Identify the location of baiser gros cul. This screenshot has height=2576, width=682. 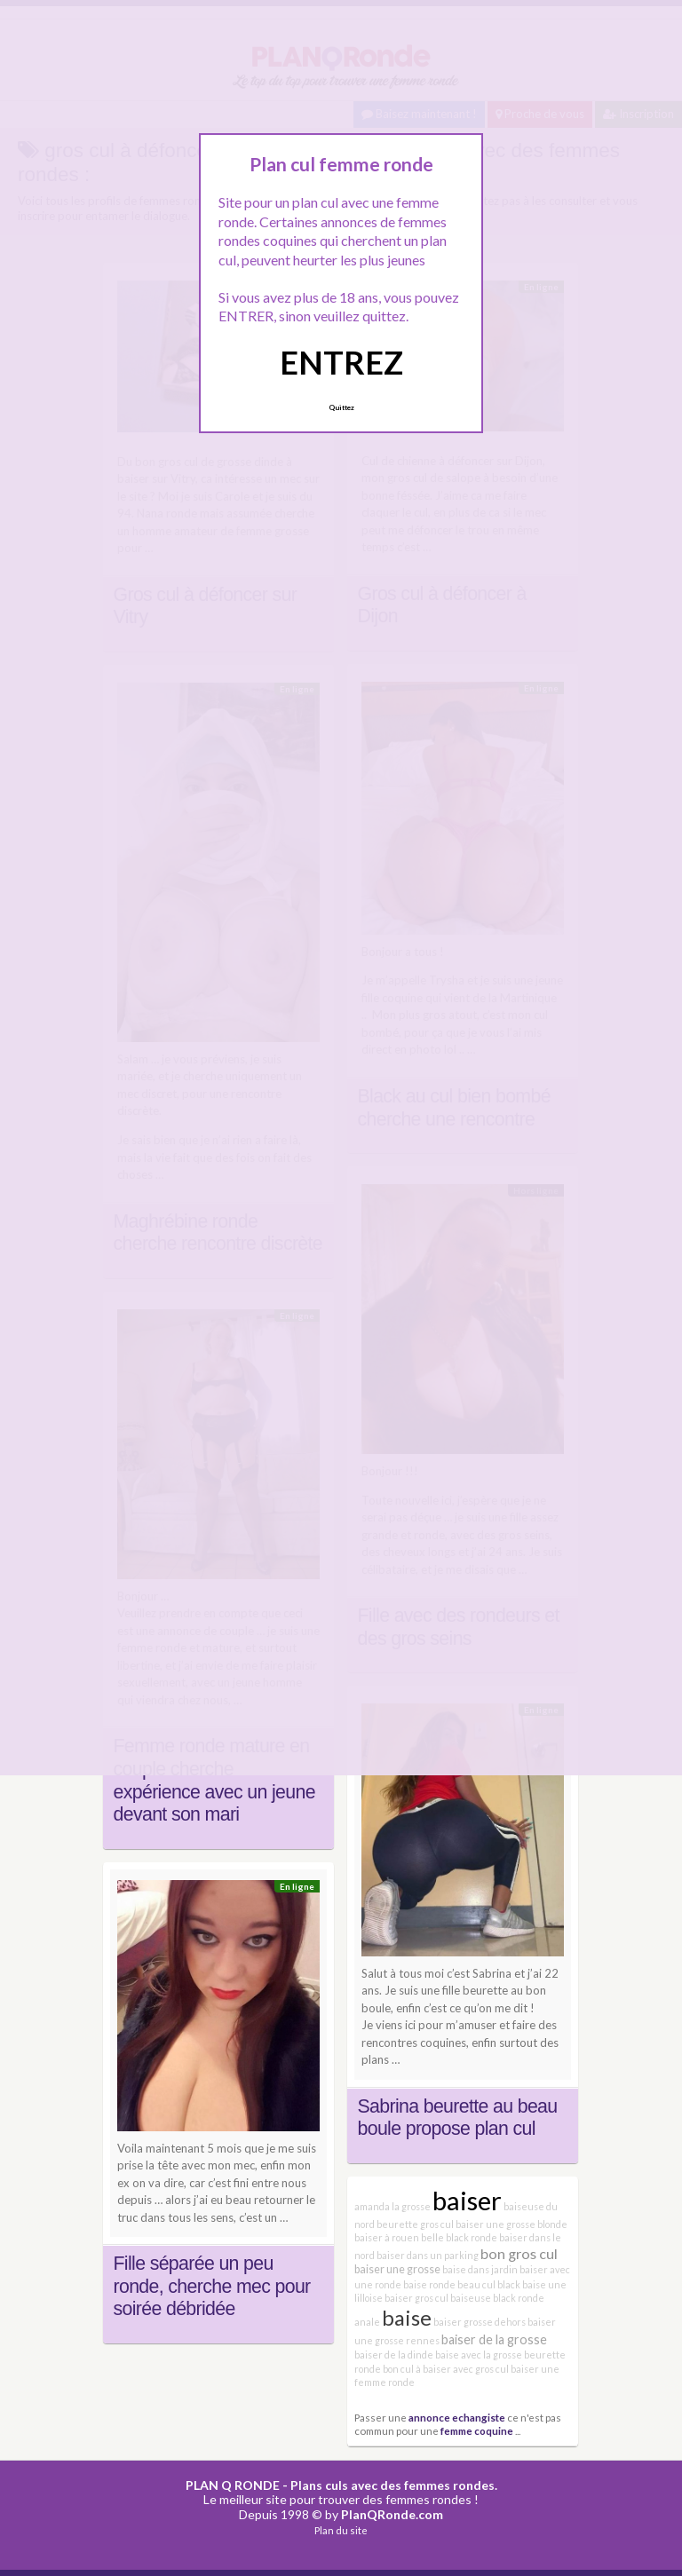
(416, 2297).